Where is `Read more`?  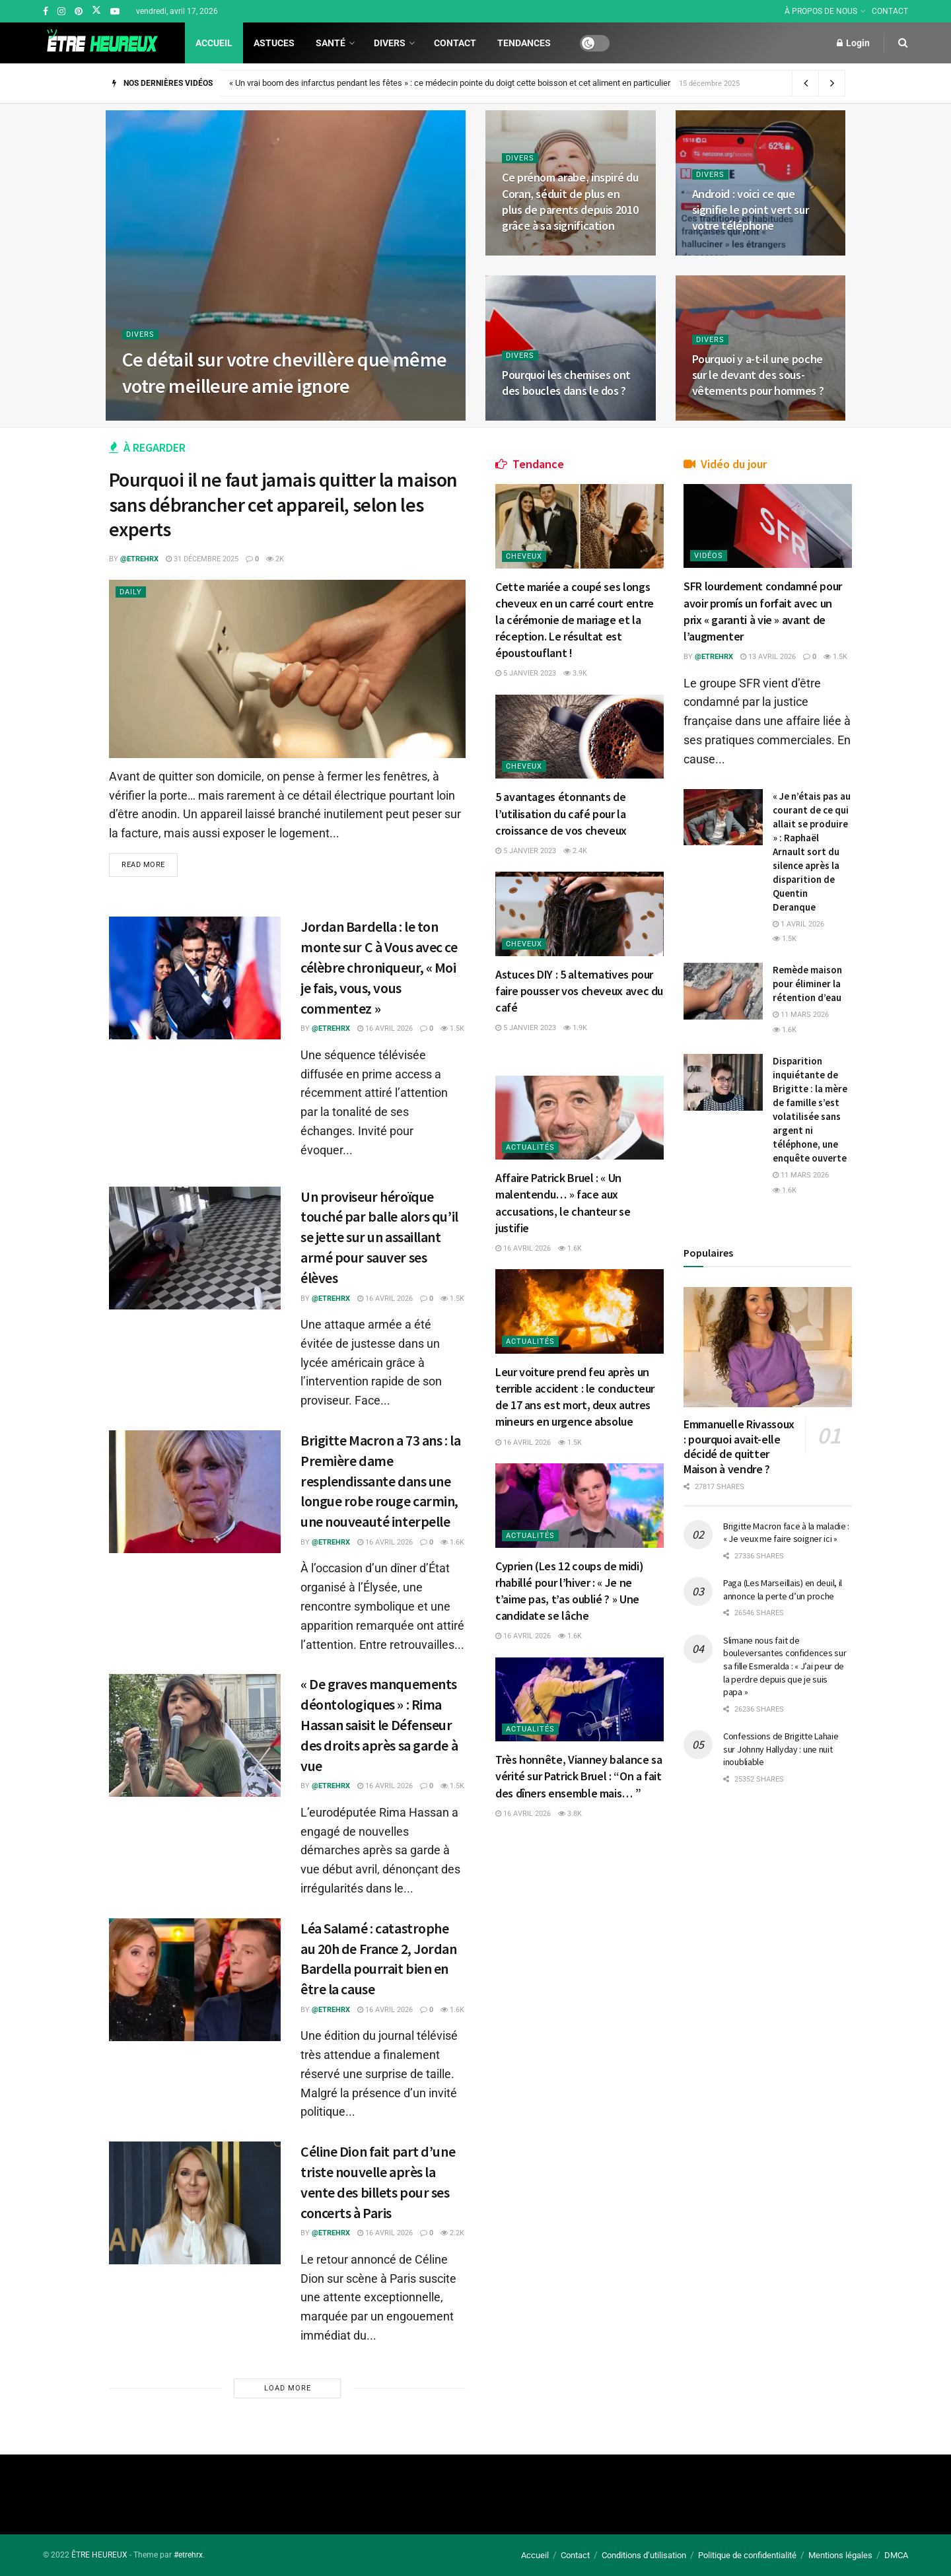
Read more is located at coordinates (143, 864).